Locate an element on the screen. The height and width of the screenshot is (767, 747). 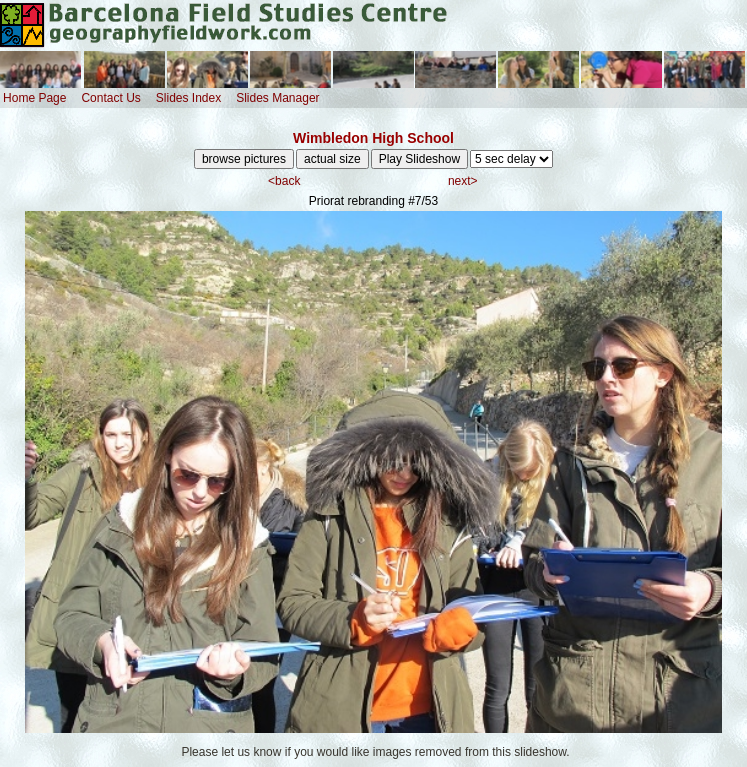
Slides Index is located at coordinates (188, 98).